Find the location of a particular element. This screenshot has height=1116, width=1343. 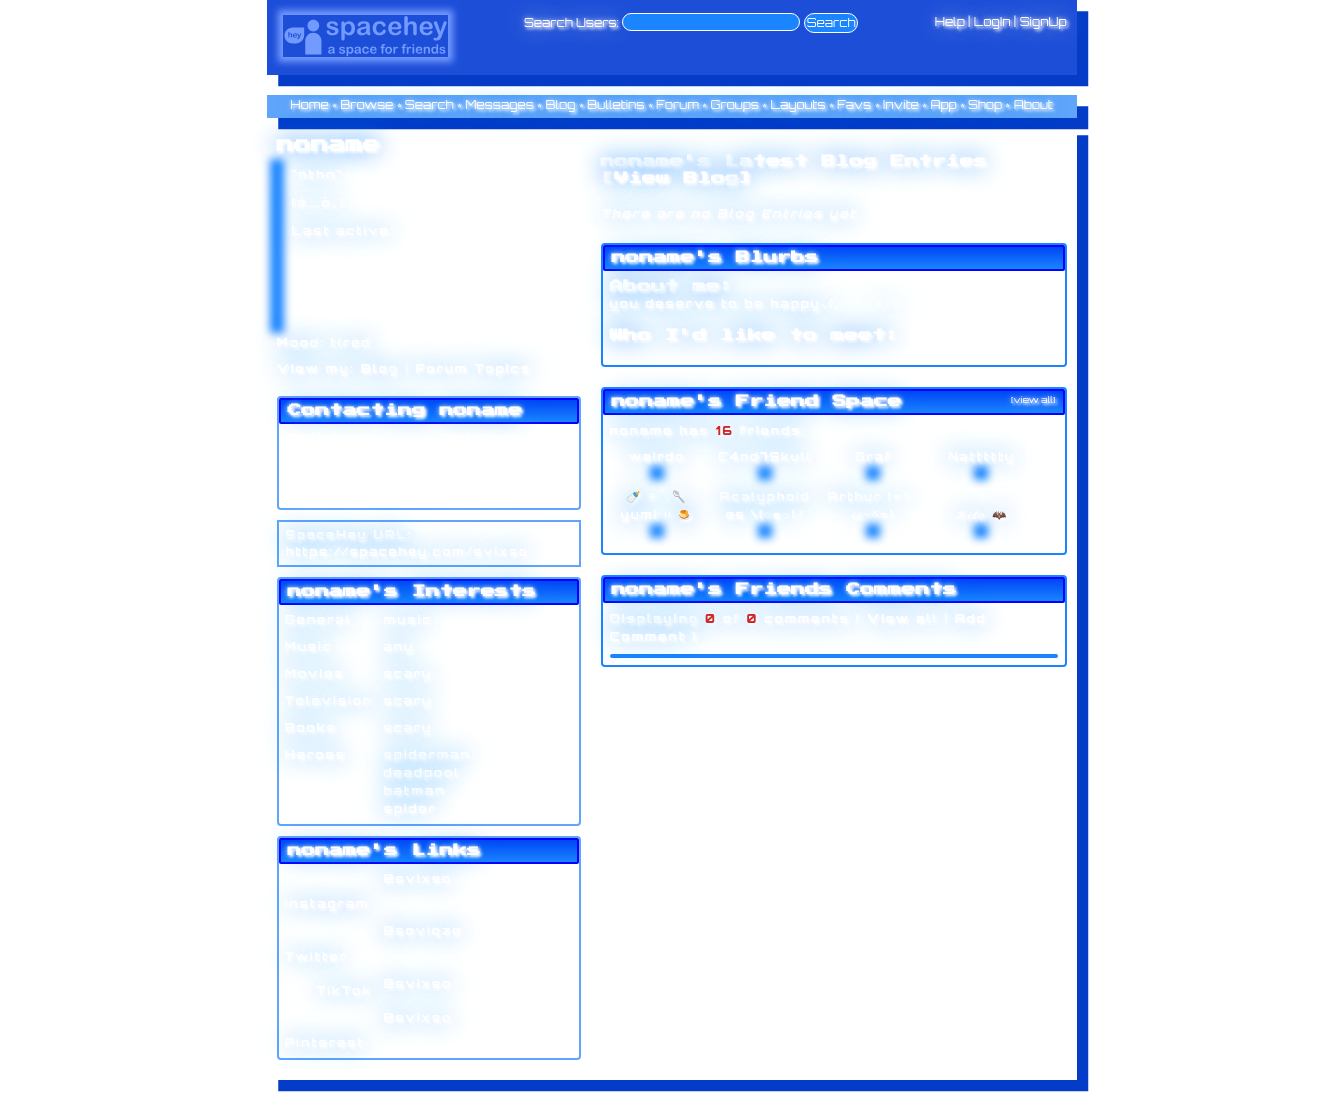

@svixso is located at coordinates (418, 878).